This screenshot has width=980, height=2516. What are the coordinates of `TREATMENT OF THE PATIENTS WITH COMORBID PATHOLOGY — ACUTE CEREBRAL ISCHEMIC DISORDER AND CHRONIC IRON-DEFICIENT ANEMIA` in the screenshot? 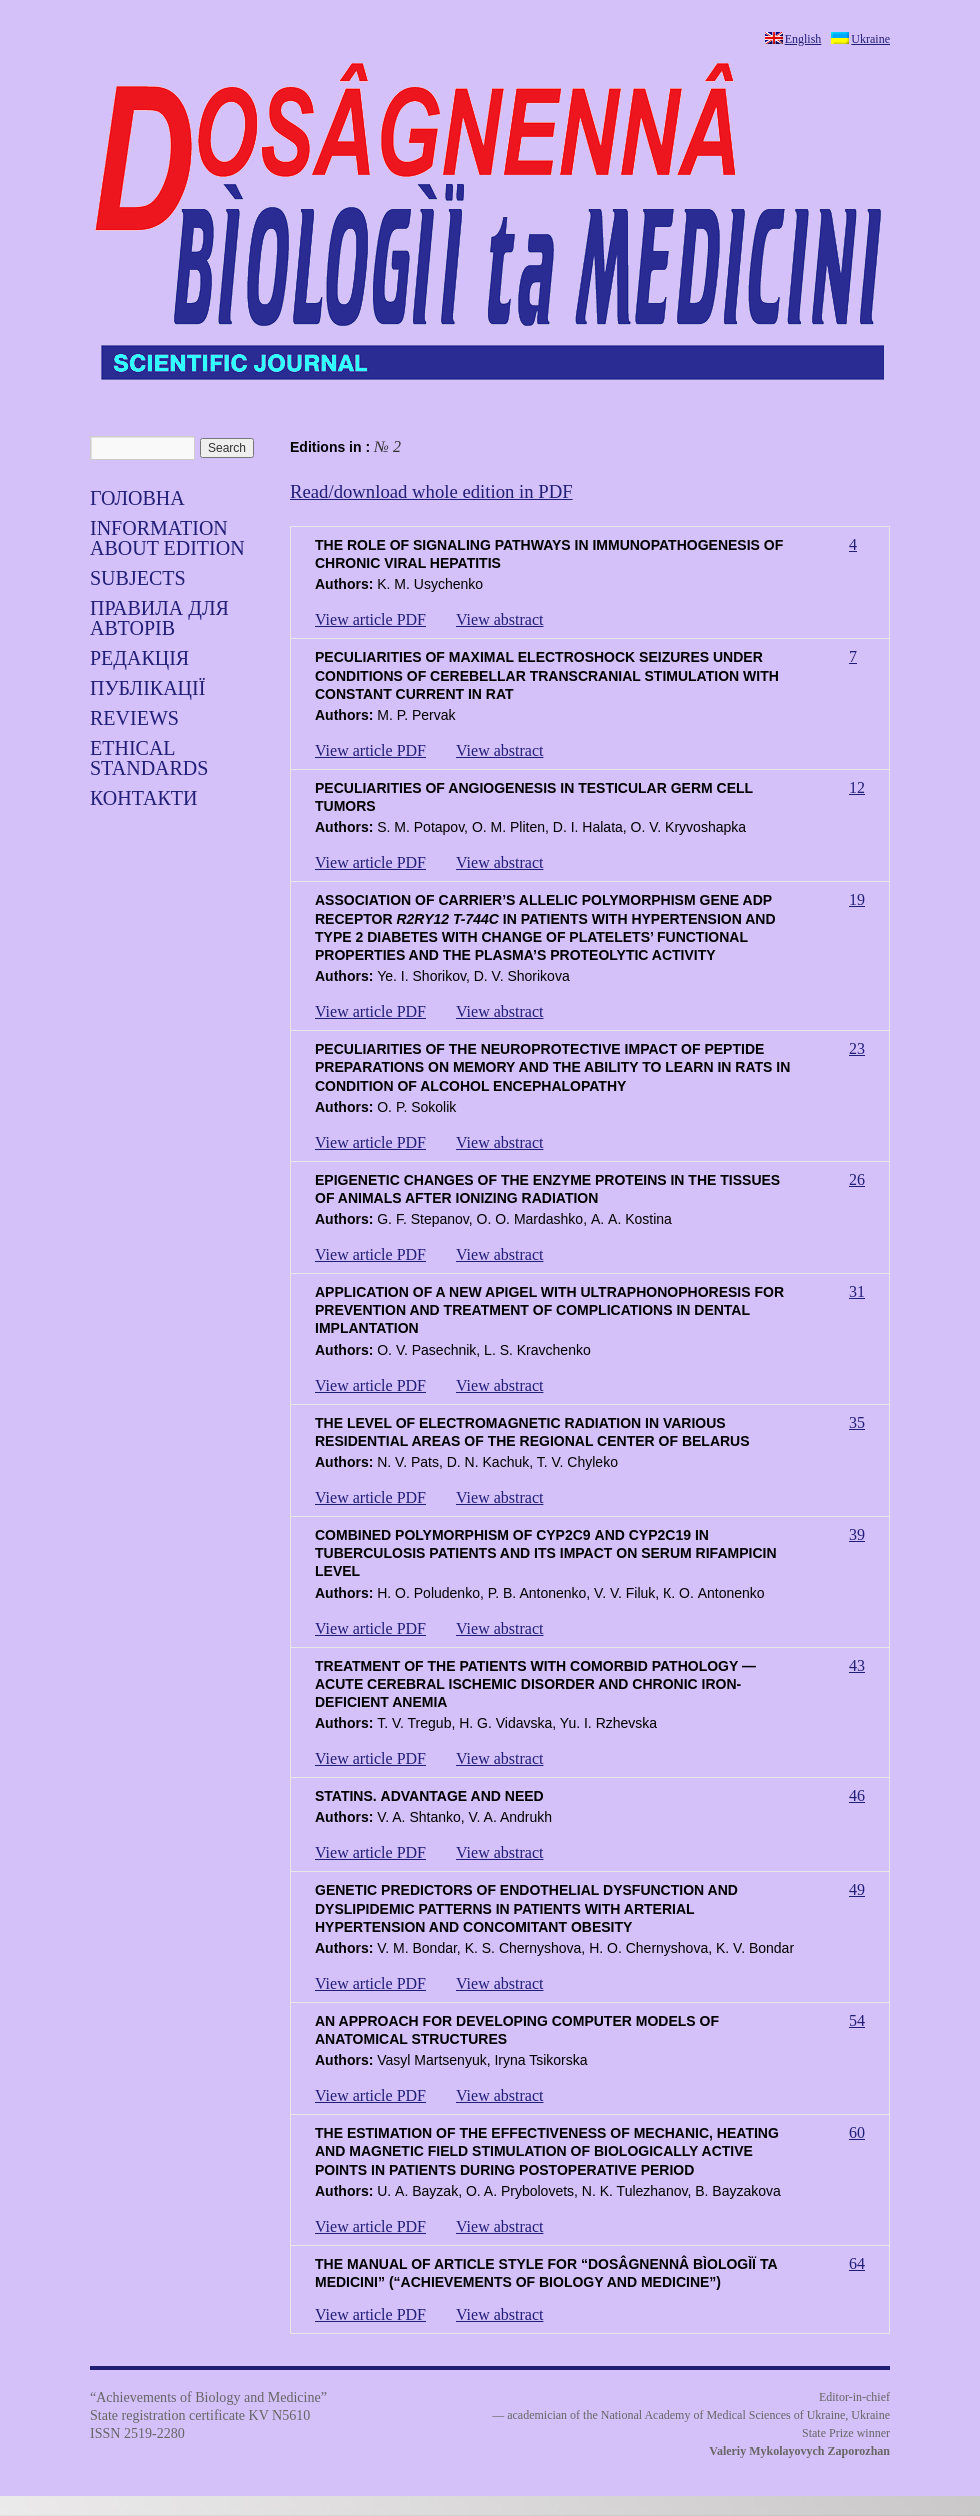 It's located at (535, 1684).